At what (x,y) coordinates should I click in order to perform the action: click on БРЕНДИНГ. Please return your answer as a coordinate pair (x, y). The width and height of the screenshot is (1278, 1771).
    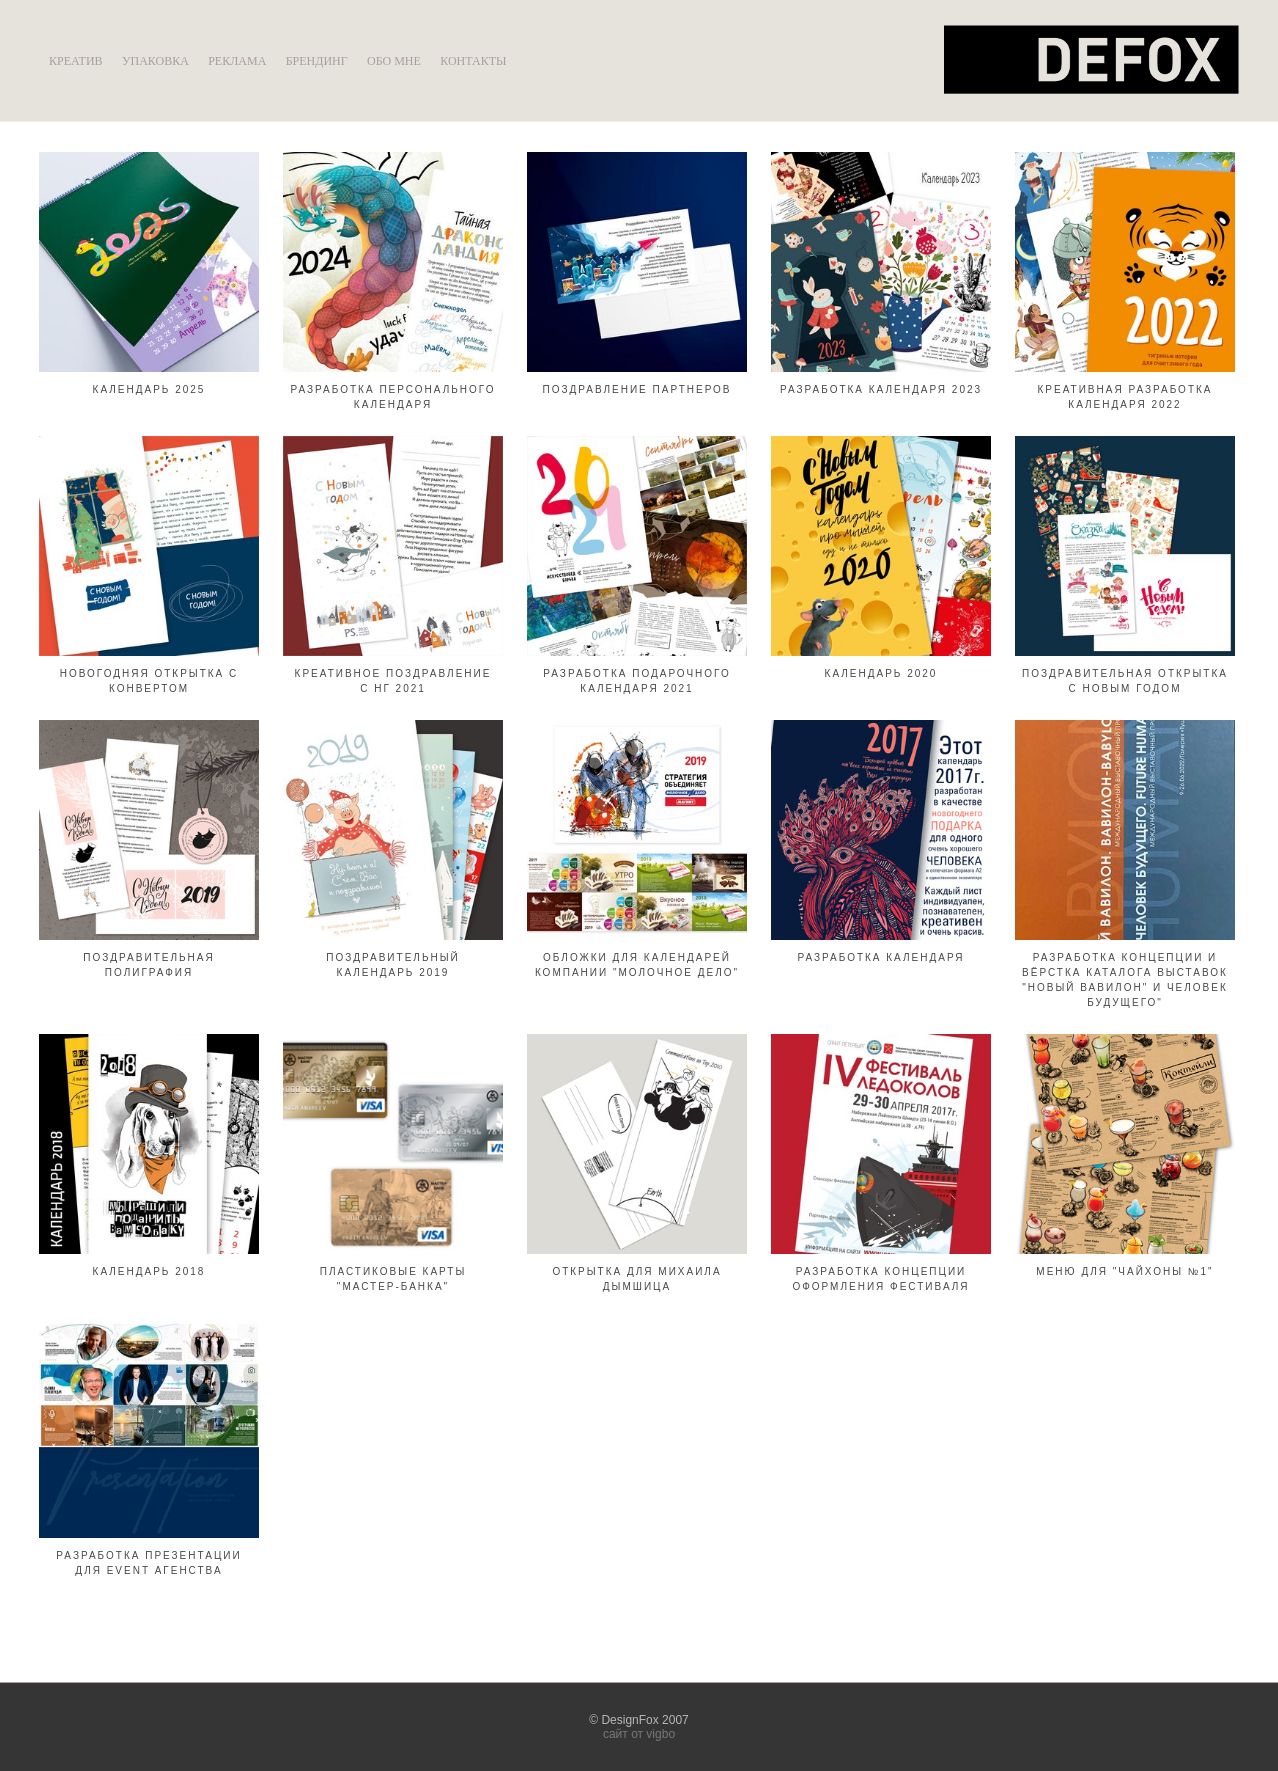
    Looking at the image, I should click on (317, 61).